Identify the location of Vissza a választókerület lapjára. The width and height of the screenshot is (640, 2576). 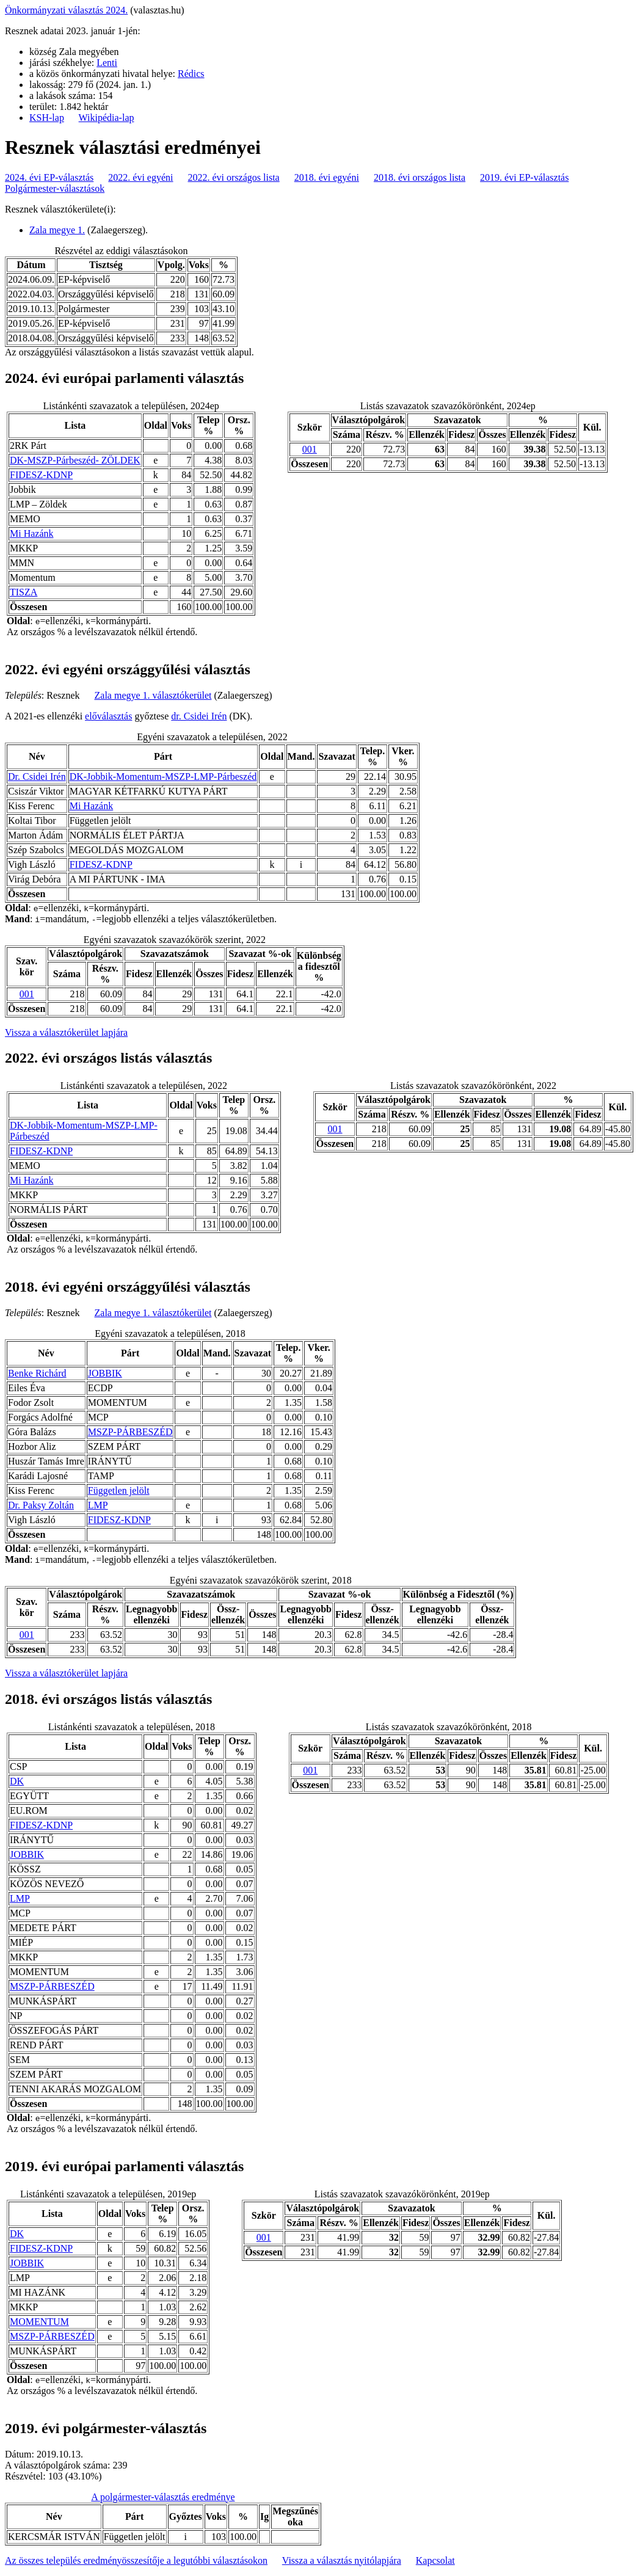
(66, 1032).